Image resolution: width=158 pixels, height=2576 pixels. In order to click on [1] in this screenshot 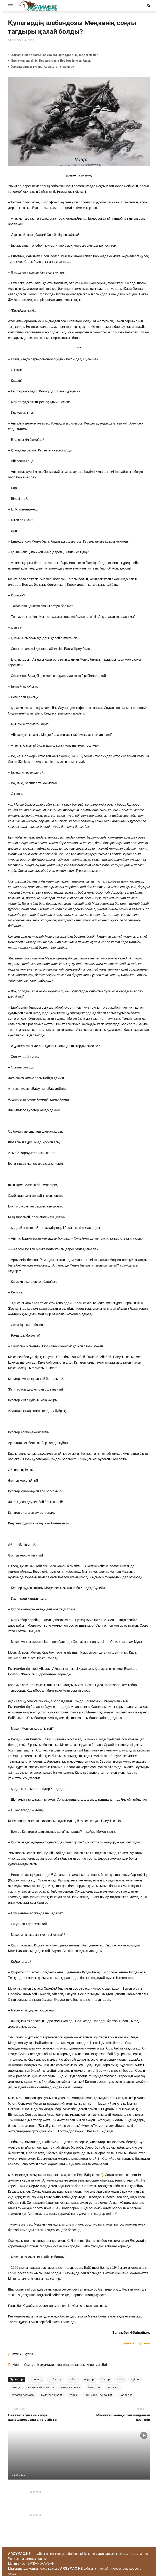, I will do `click(111, 2120)`.